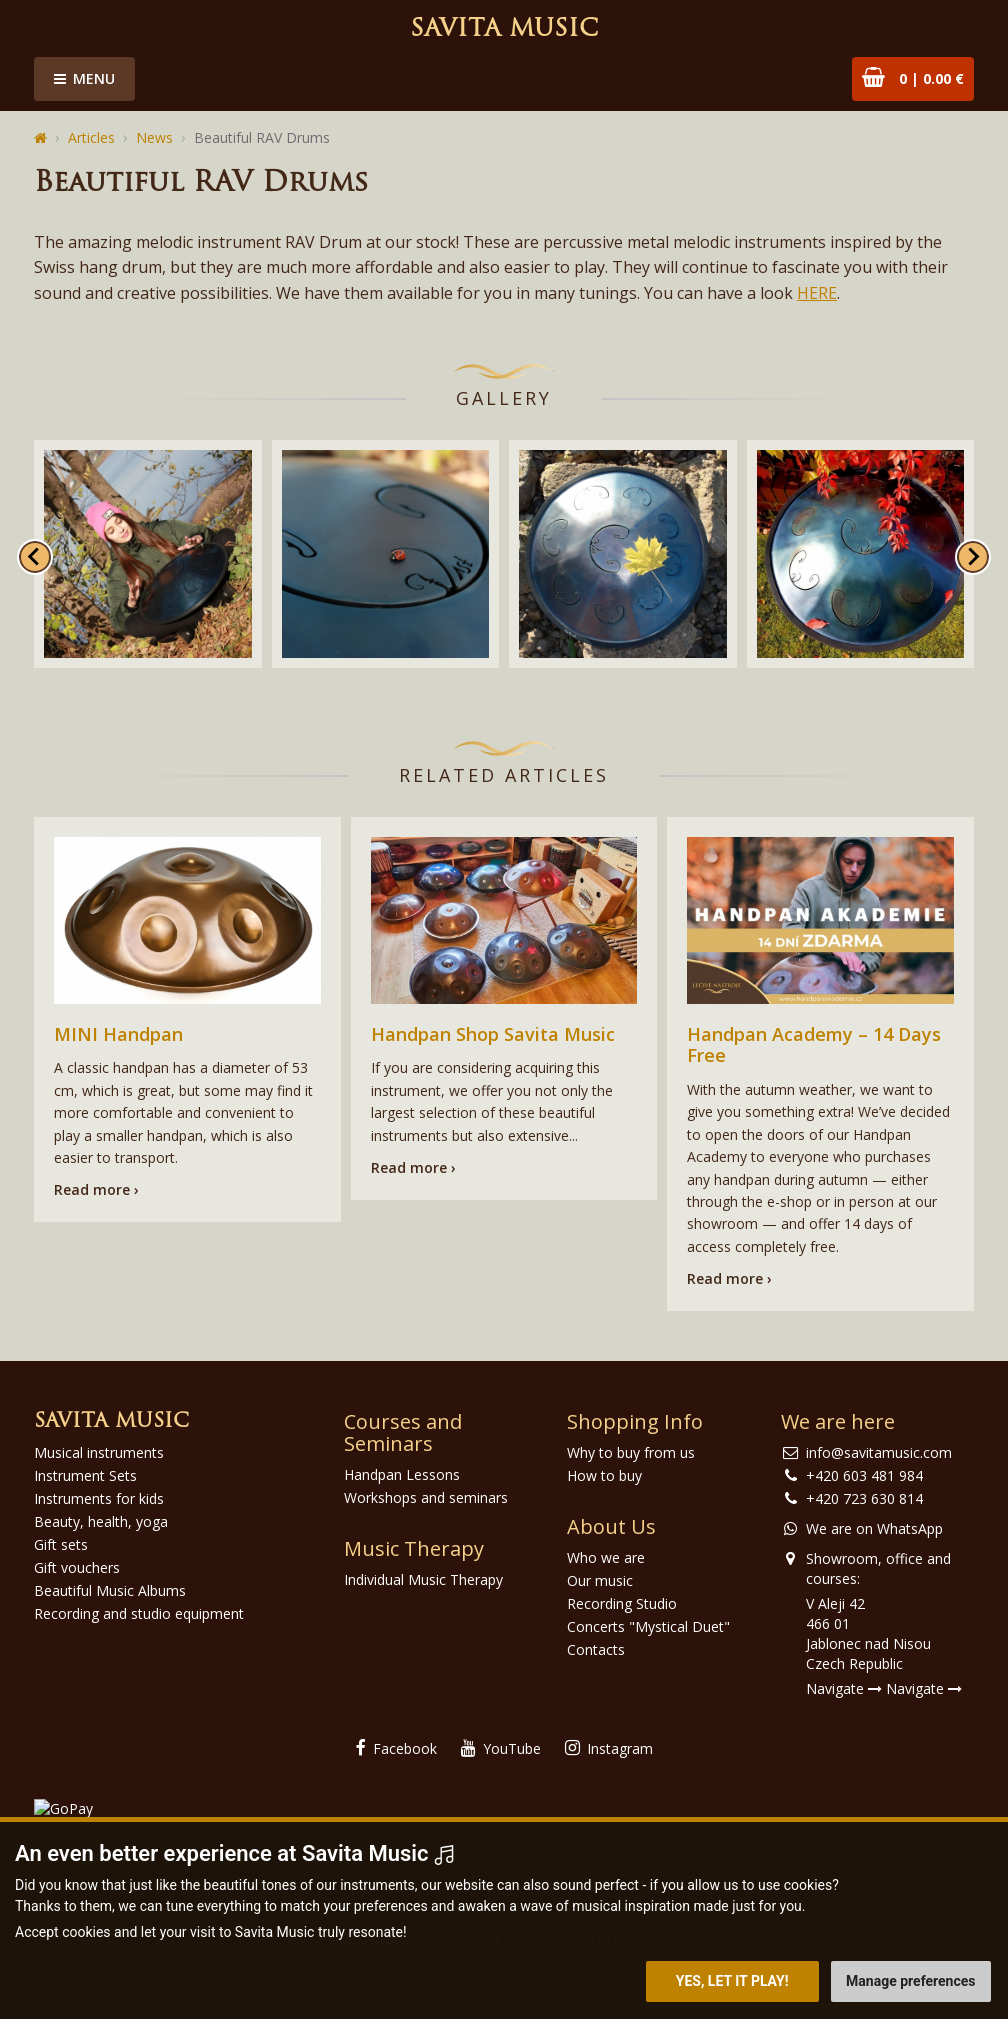 This screenshot has width=1008, height=2019. Describe the element at coordinates (732, 1981) in the screenshot. I see `Yes, let it play! [button]` at that location.